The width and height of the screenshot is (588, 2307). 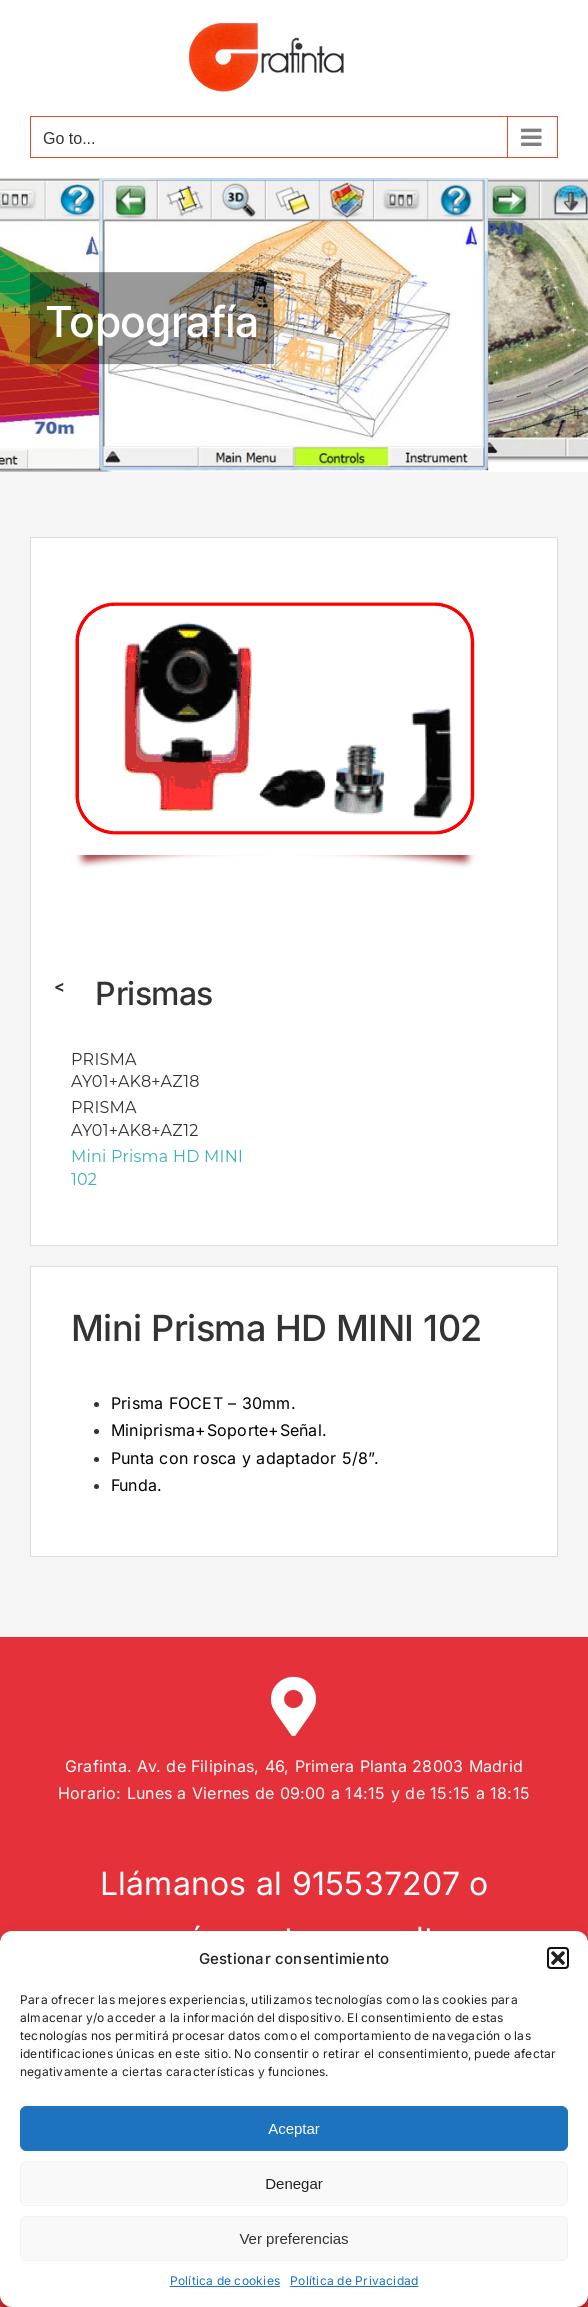 What do you see at coordinates (225, 2280) in the screenshot?
I see `Política de cookies` at bounding box center [225, 2280].